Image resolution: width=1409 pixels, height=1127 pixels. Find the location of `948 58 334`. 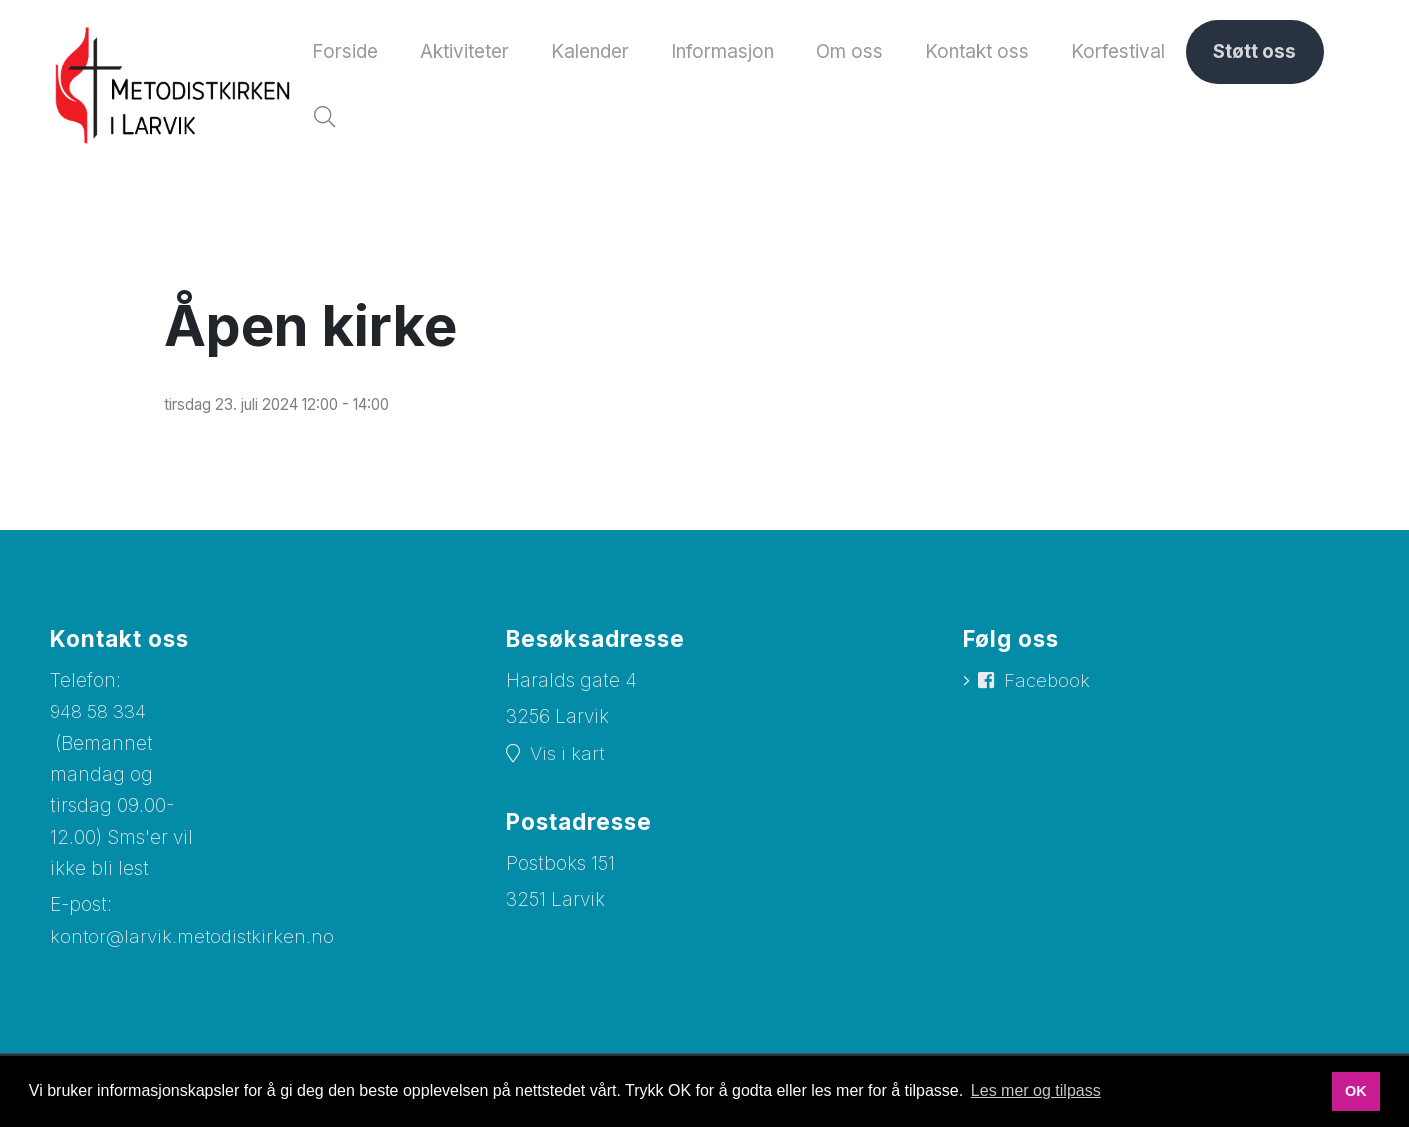

948 58 334 is located at coordinates (99, 718).